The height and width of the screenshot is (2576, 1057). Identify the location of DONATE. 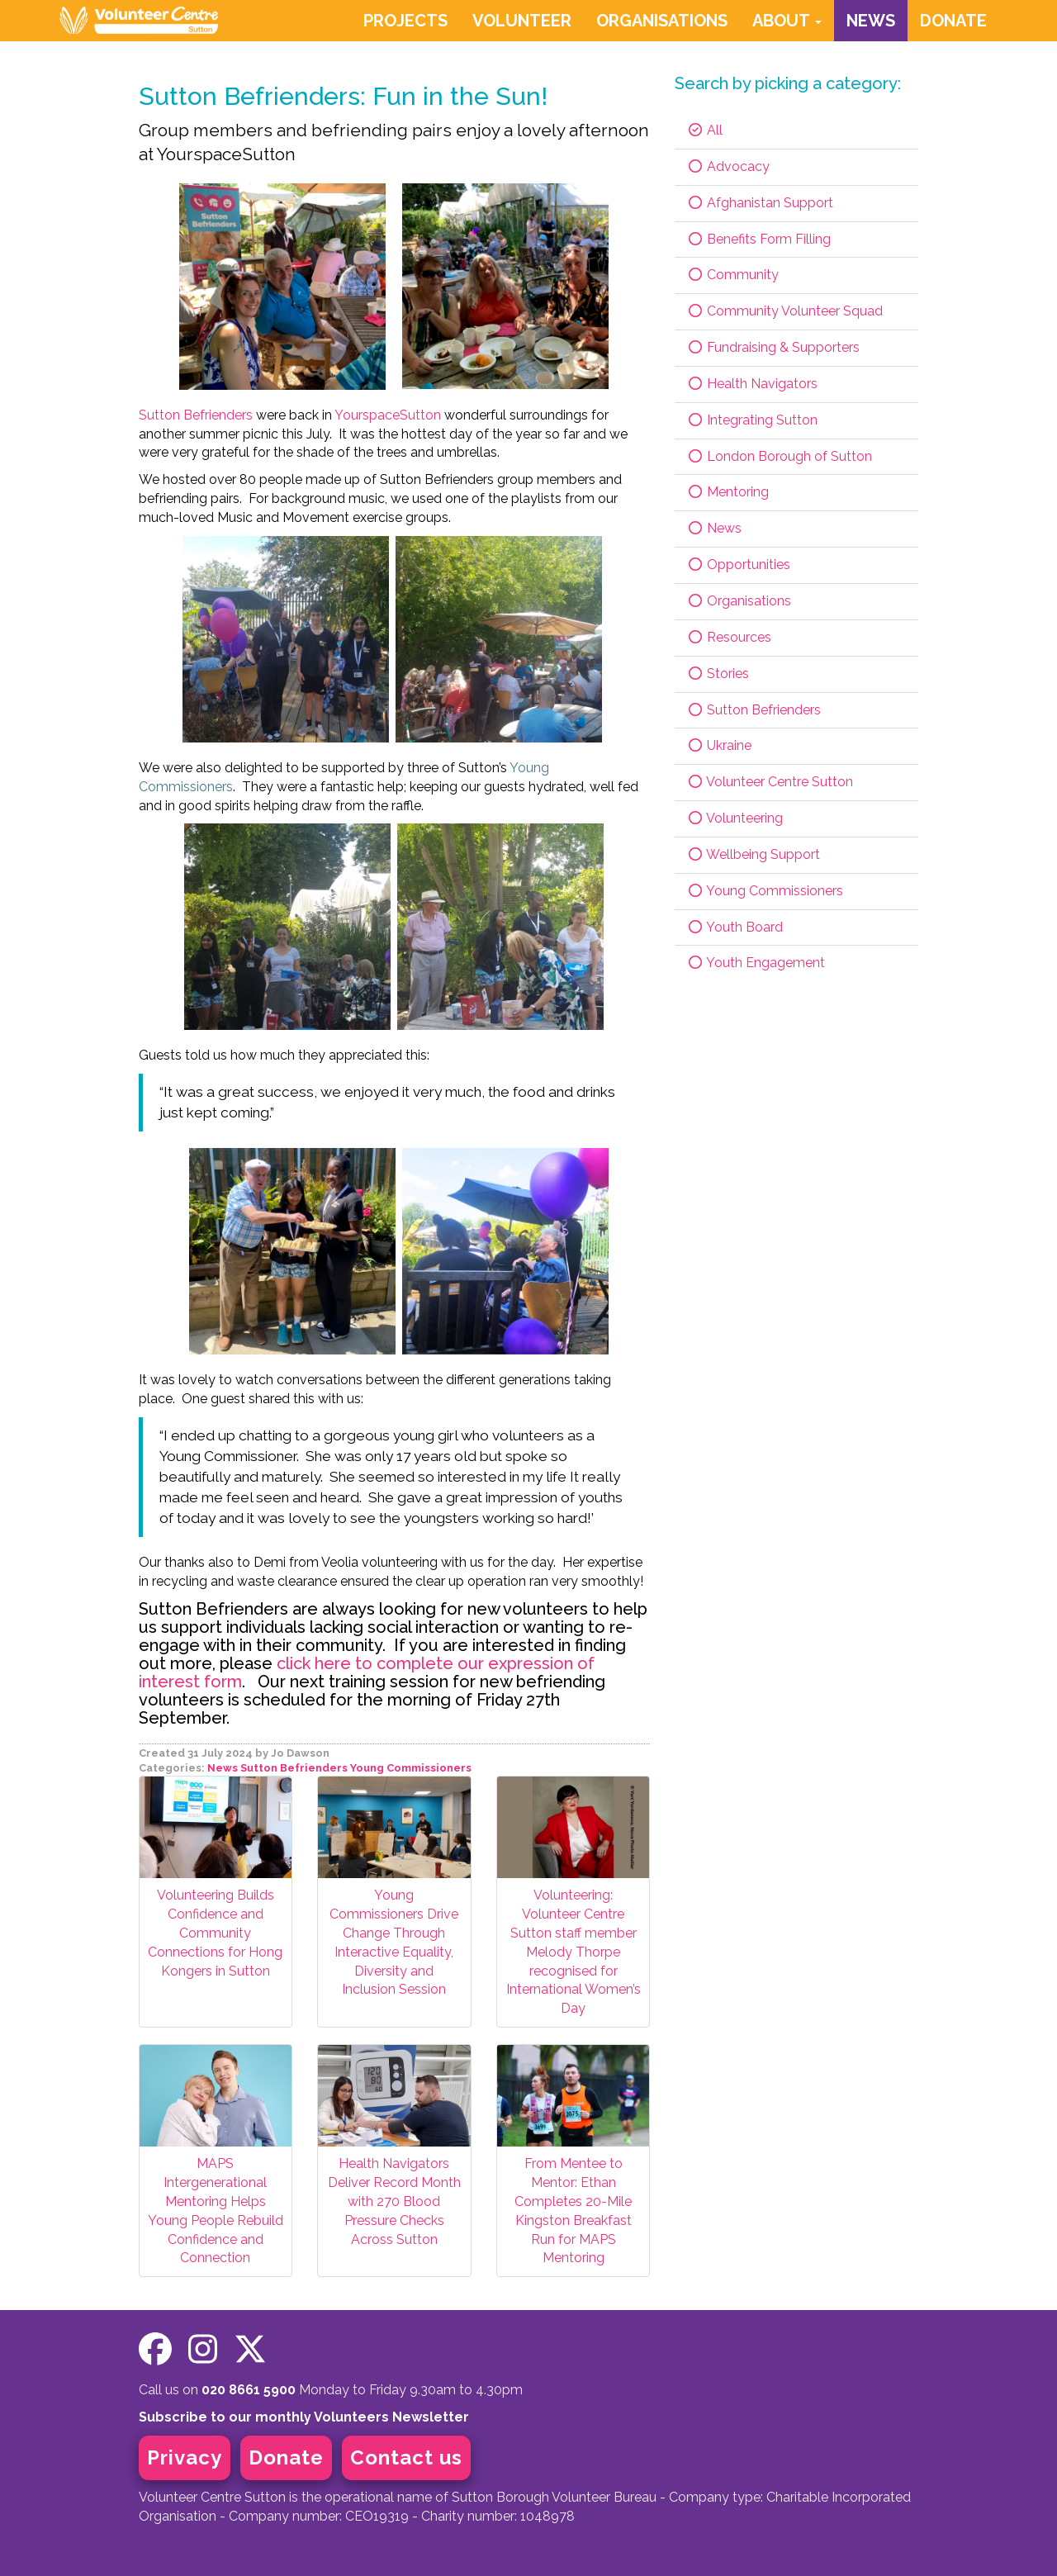
(953, 21).